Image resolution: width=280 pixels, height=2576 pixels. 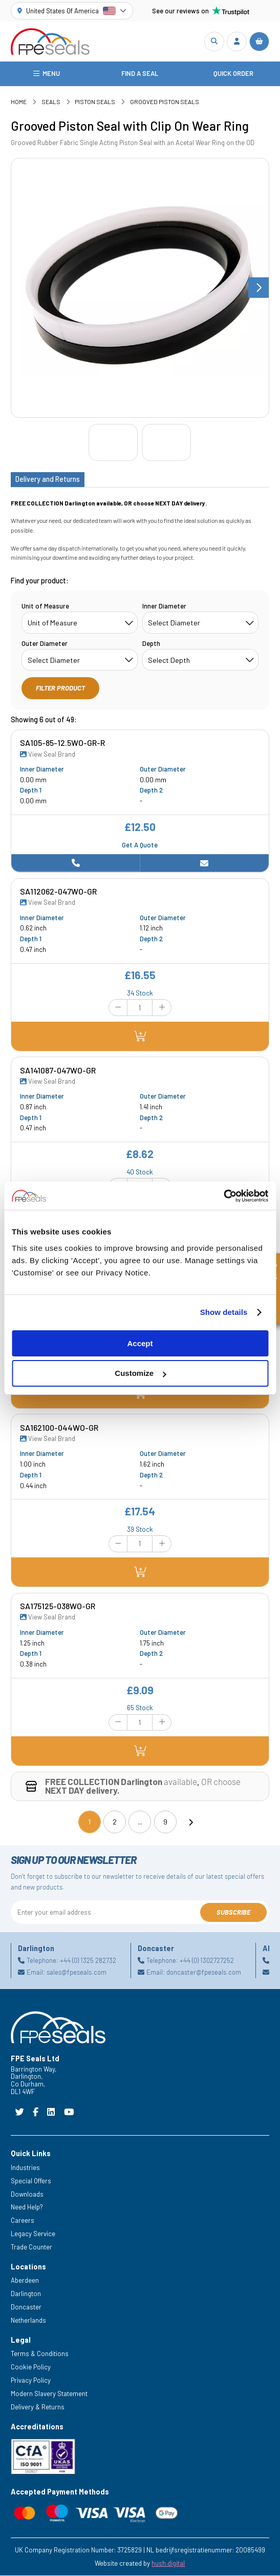 What do you see at coordinates (47, 755) in the screenshot?
I see `View Seal Brand` at bounding box center [47, 755].